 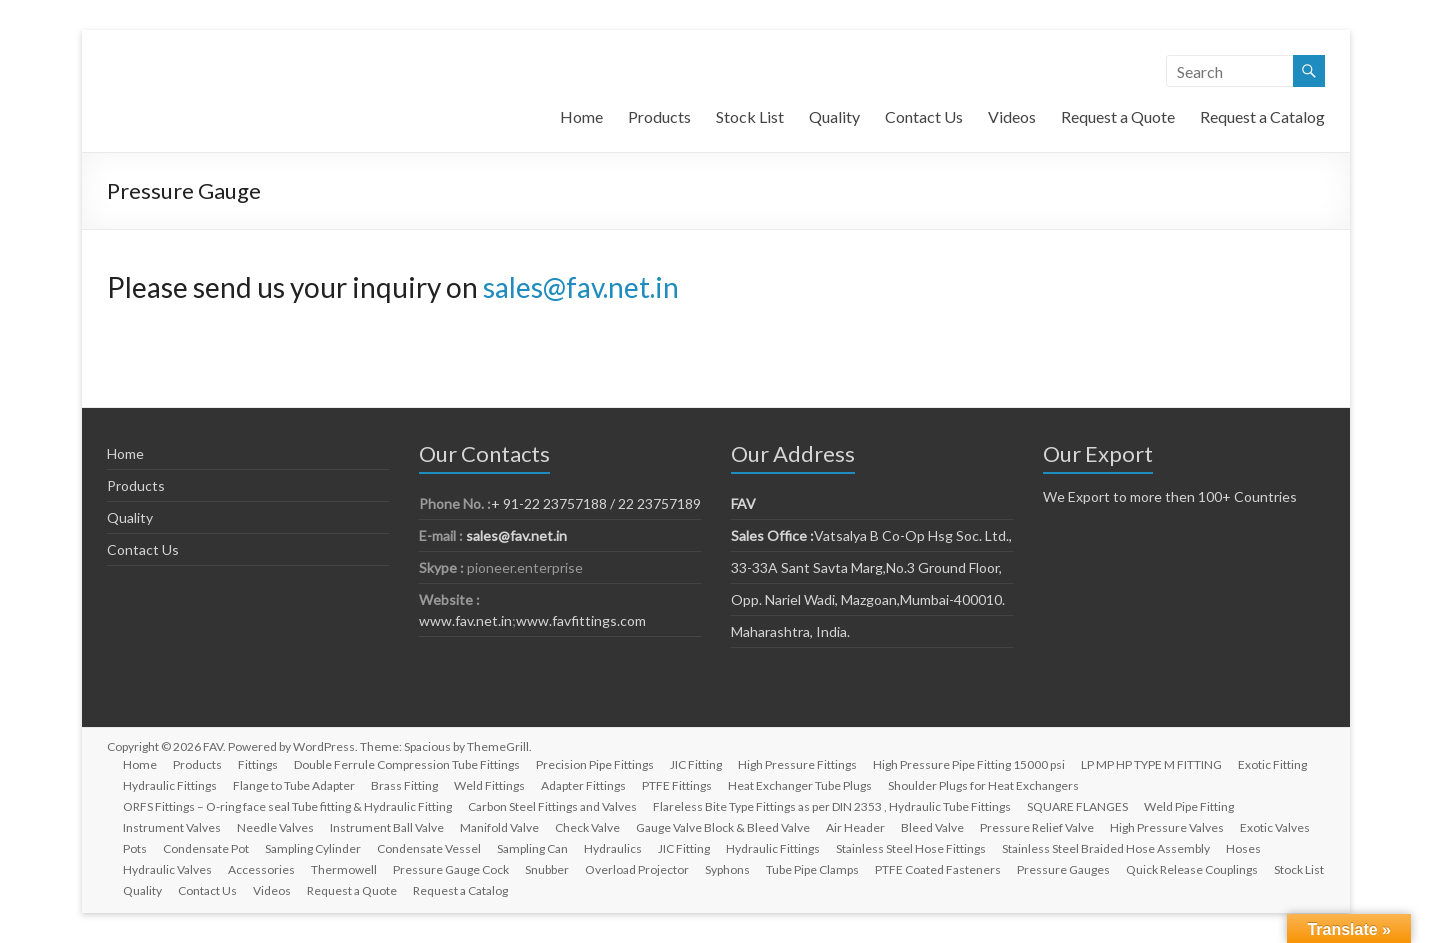 I want to click on Brass Fitting, so click(x=404, y=785).